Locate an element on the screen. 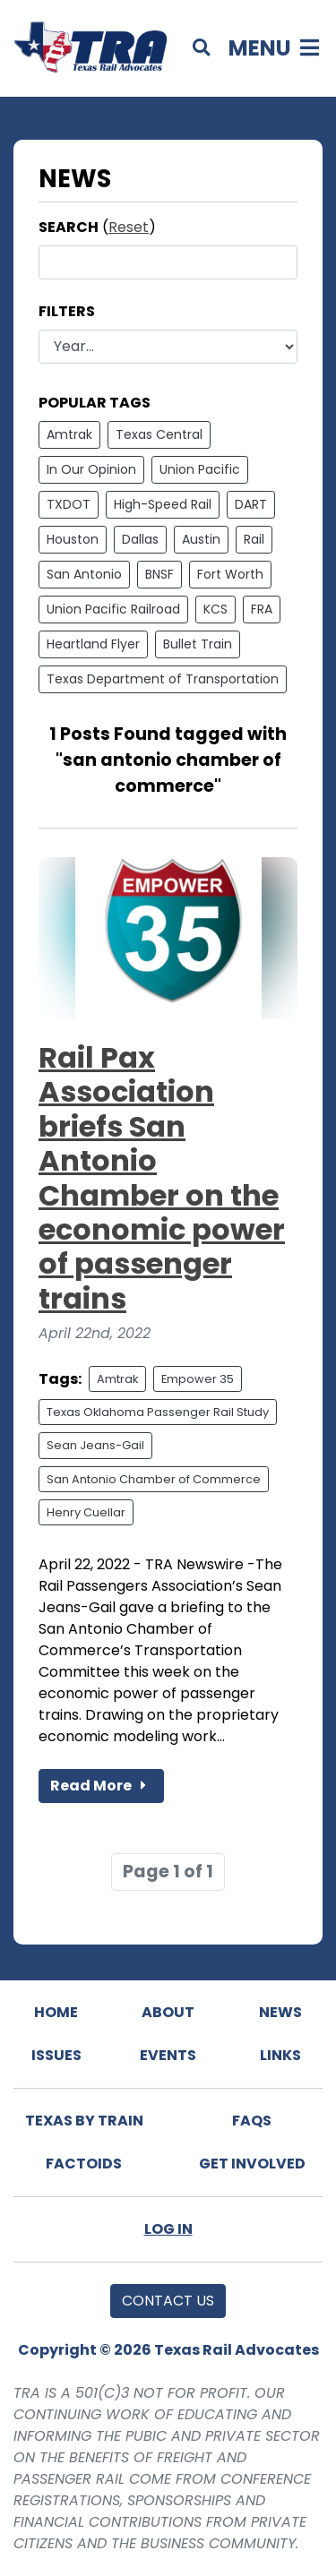 This screenshot has height=2576, width=336. Texas Central is located at coordinates (159, 434).